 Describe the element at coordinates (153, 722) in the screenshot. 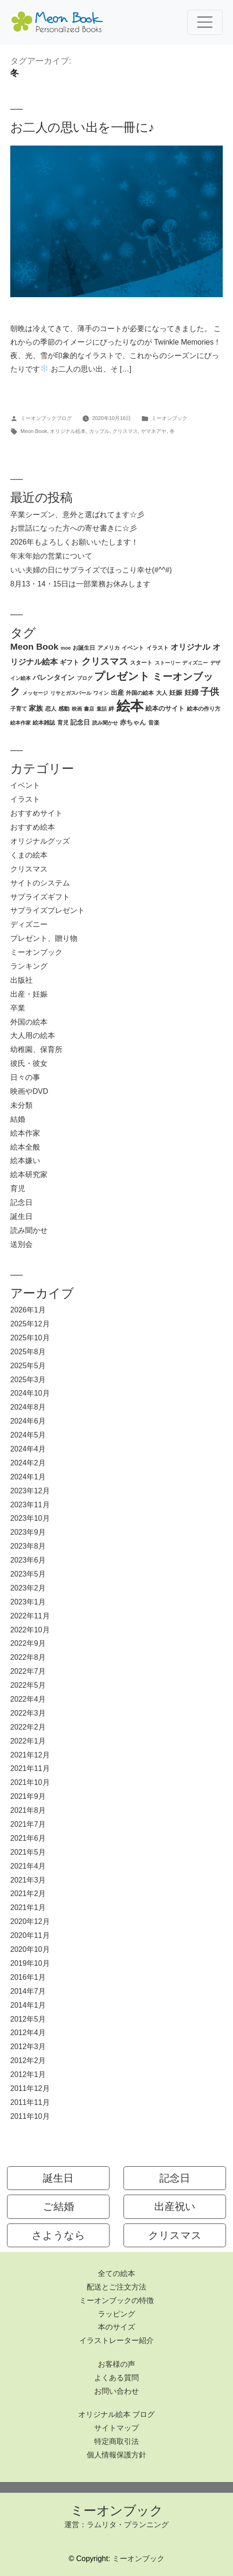

I see `音楽 [音楽 (3個の項目)]` at that location.